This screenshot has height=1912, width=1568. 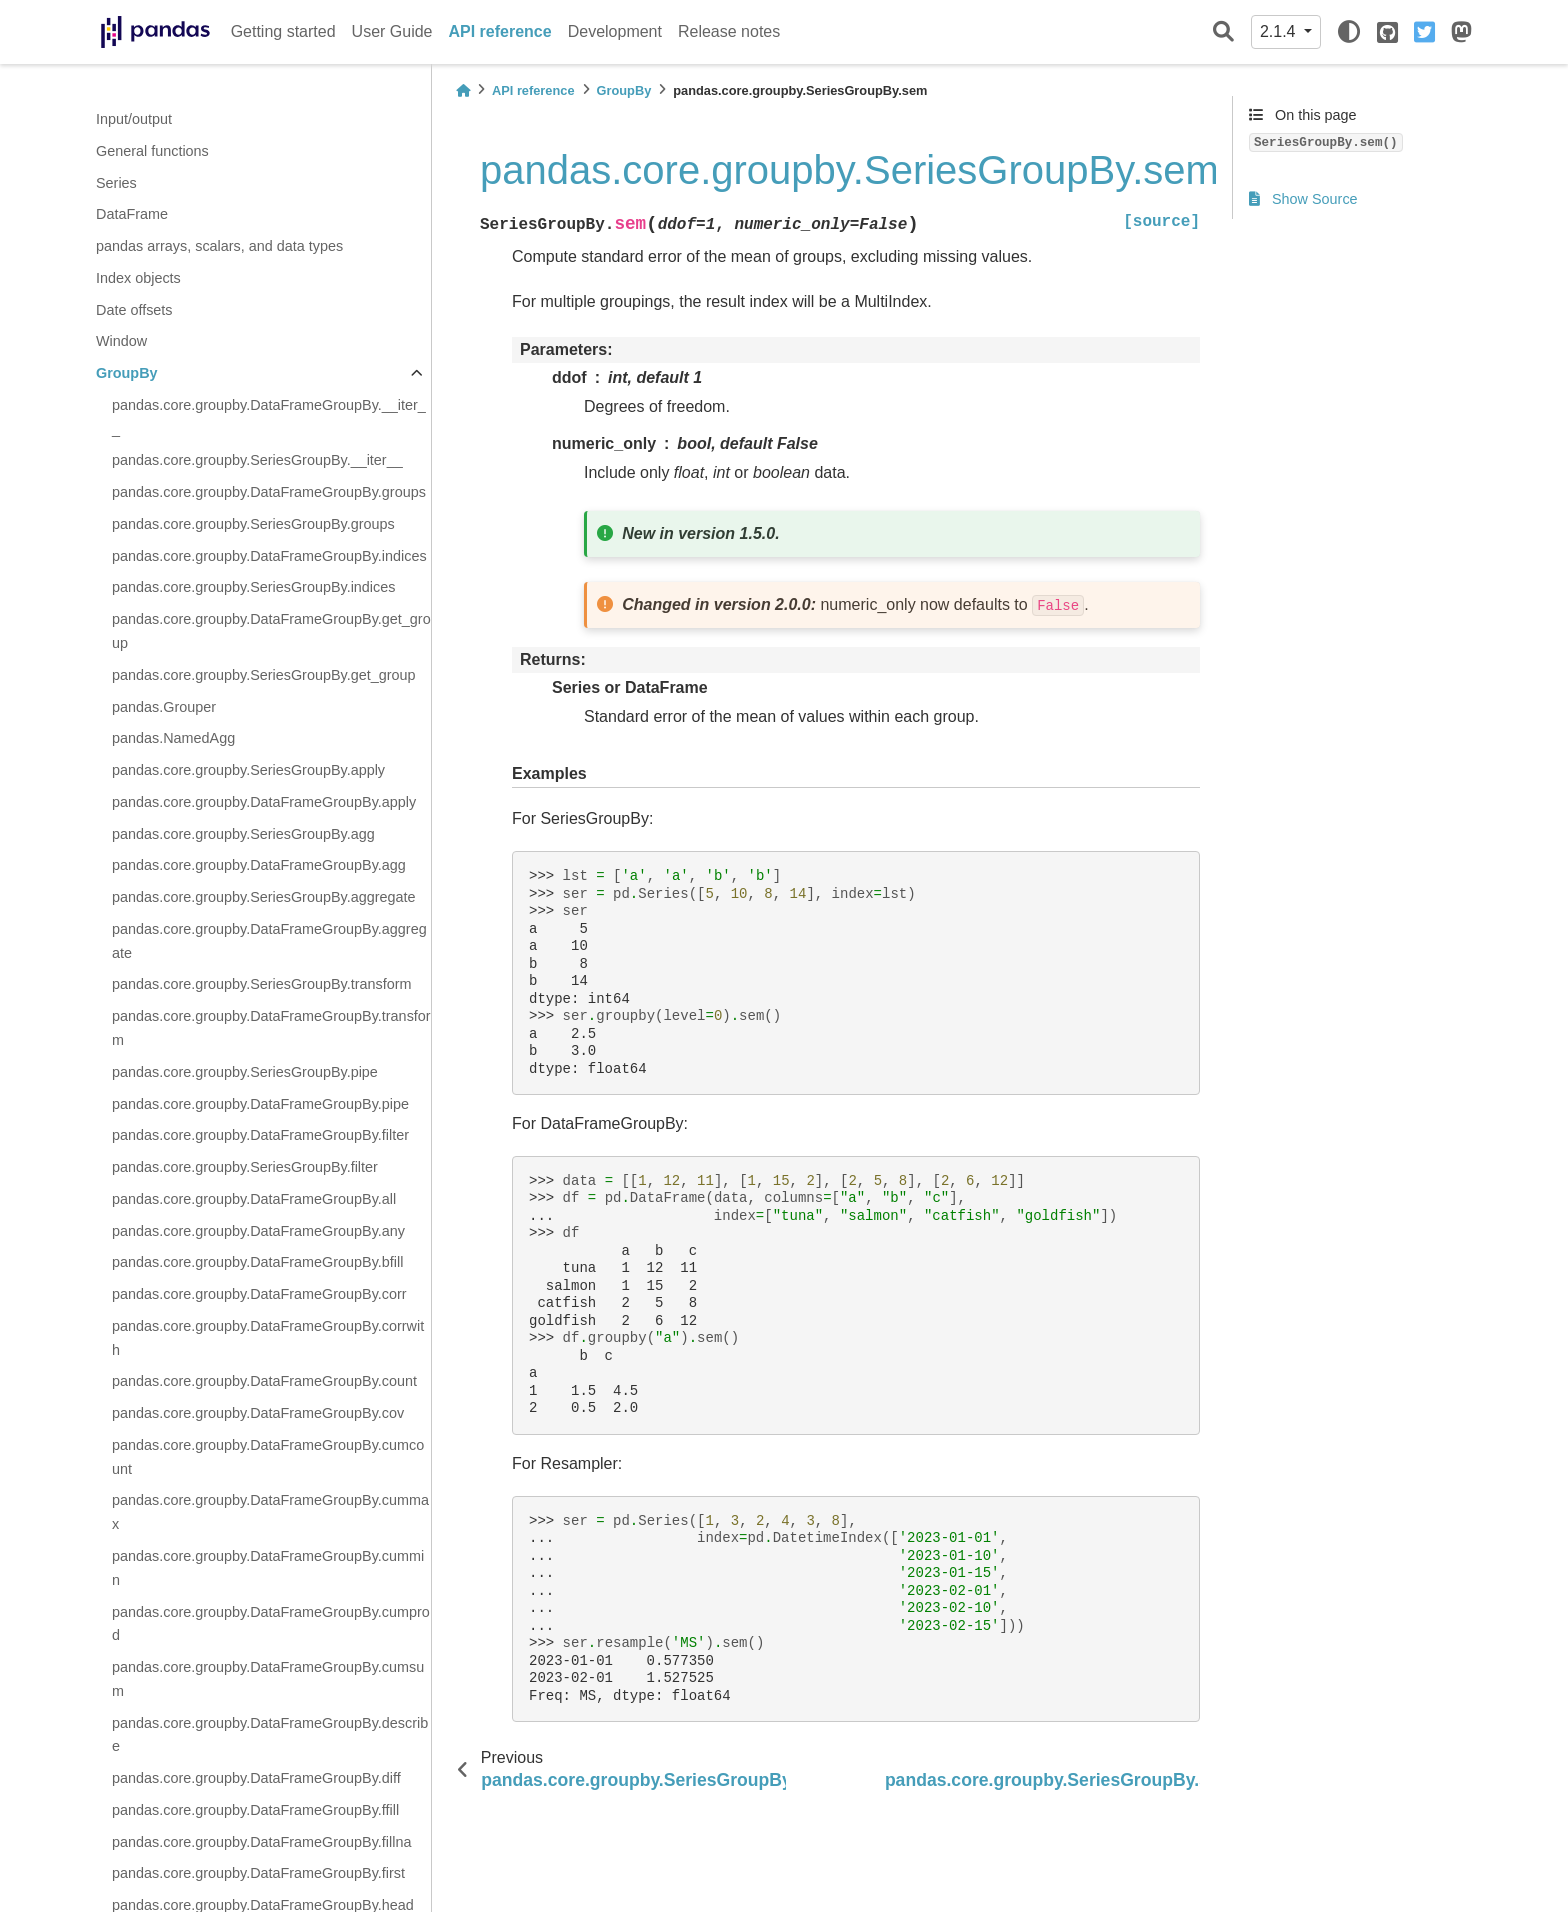 I want to click on Window, so click(x=121, y=341).